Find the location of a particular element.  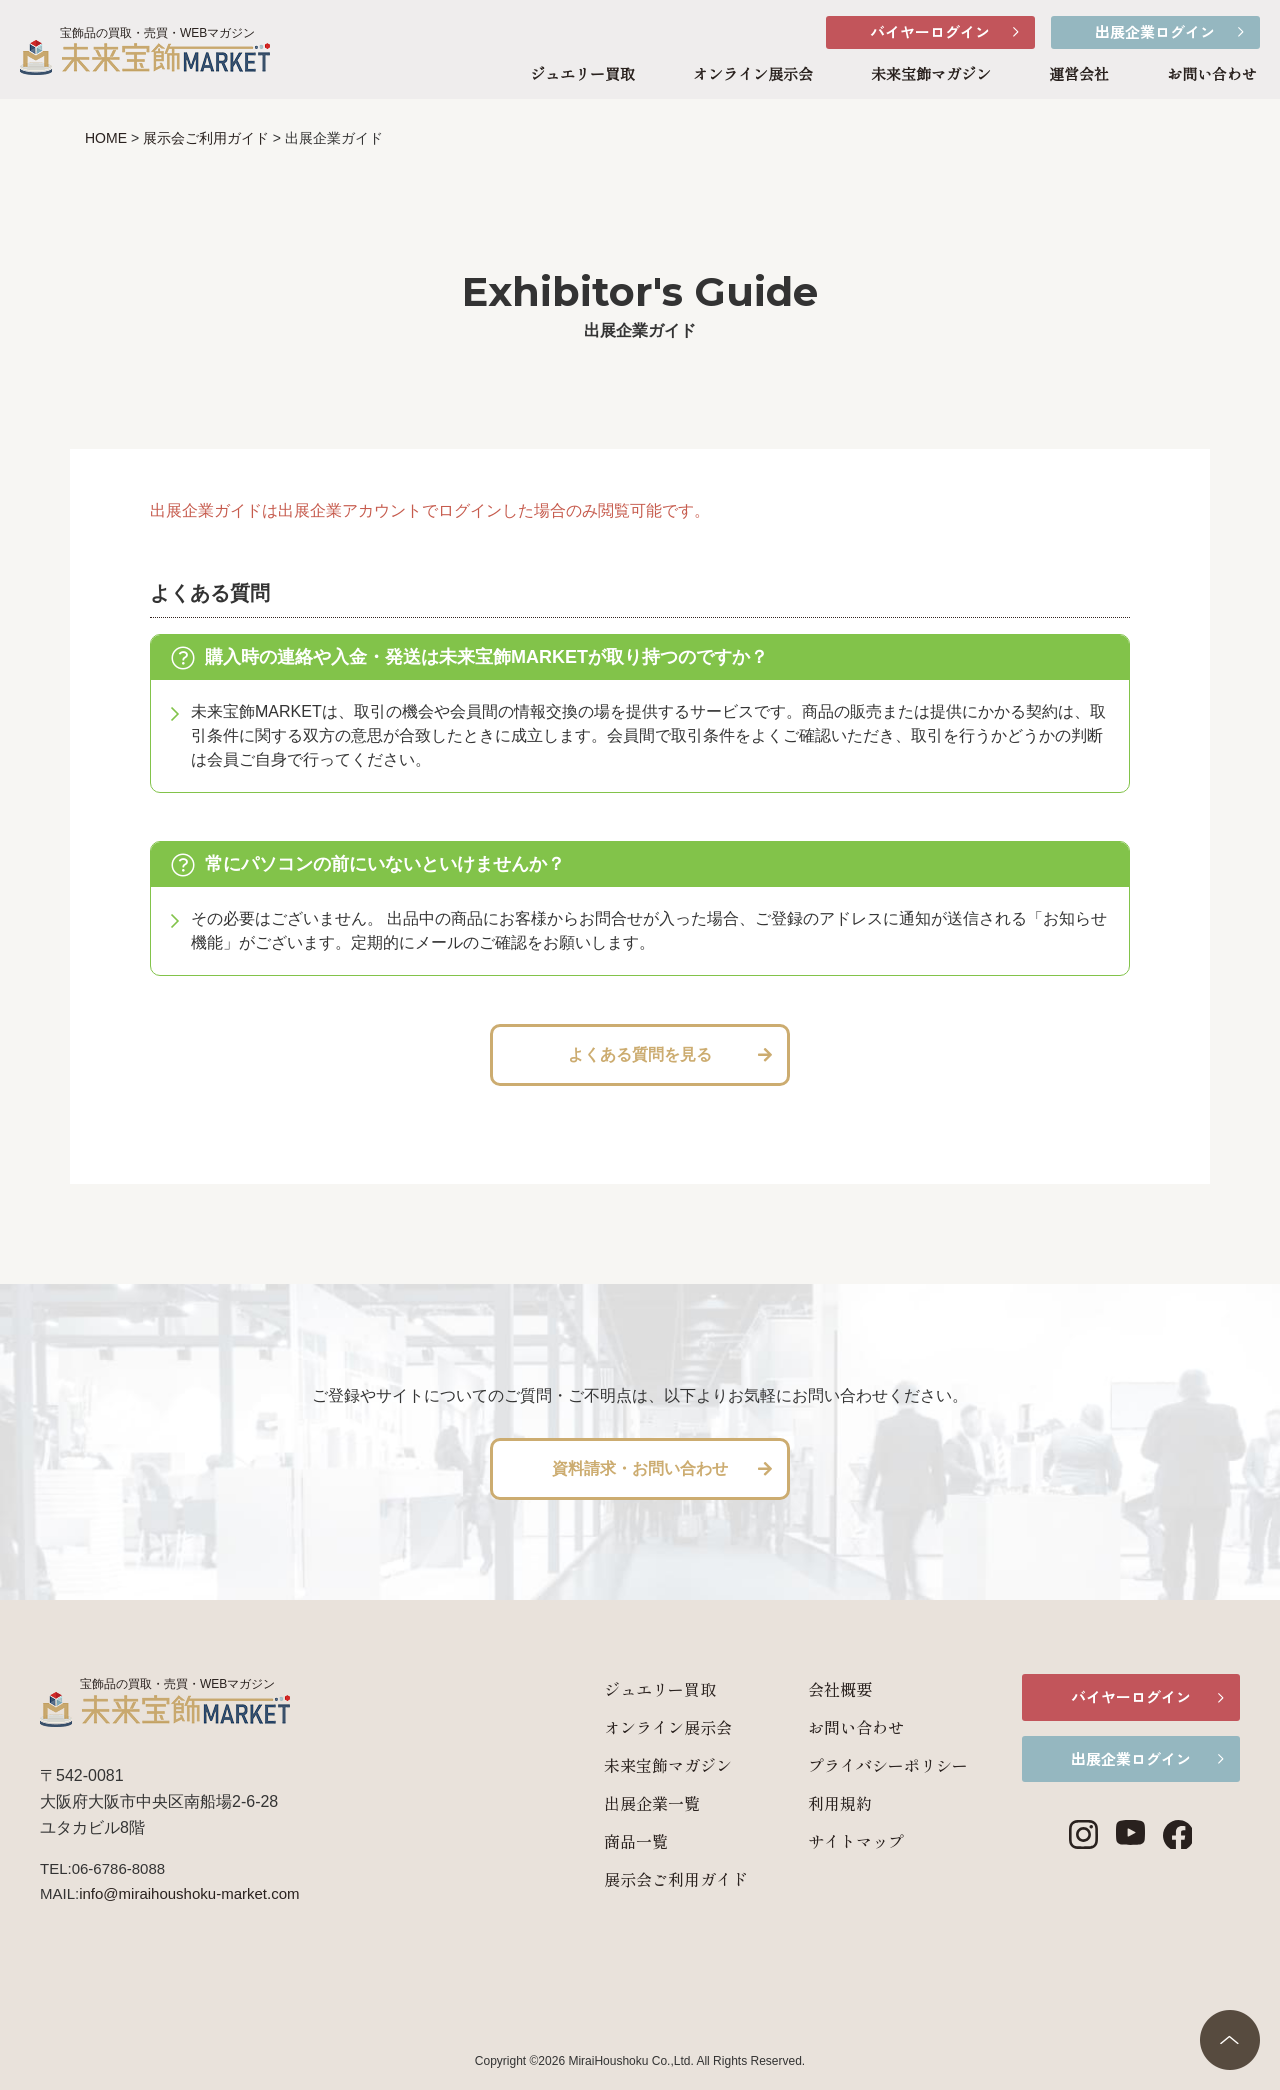

出展企業一覧 is located at coordinates (630, 1803).